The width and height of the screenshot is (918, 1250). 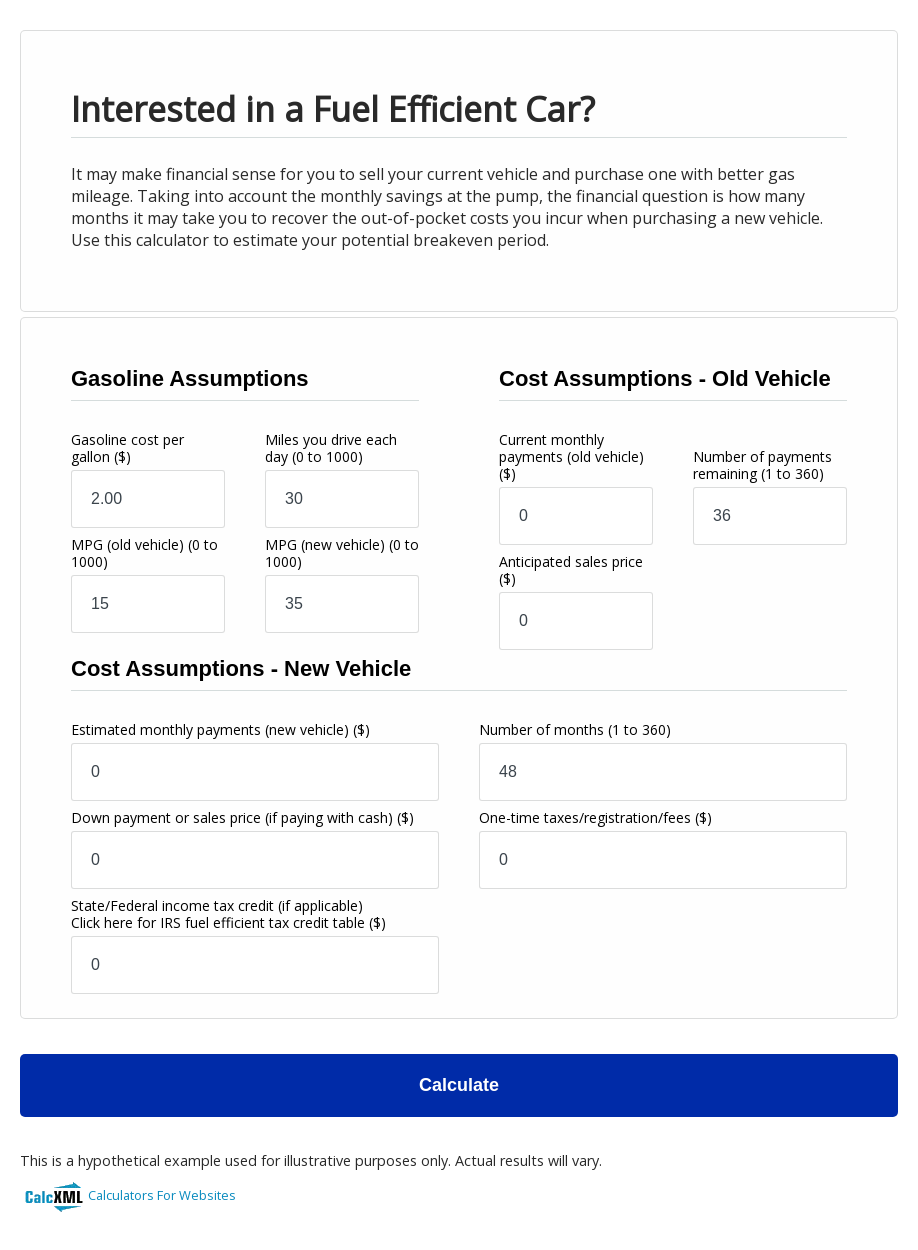 I want to click on Anticipated sales price, so click(x=571, y=570).